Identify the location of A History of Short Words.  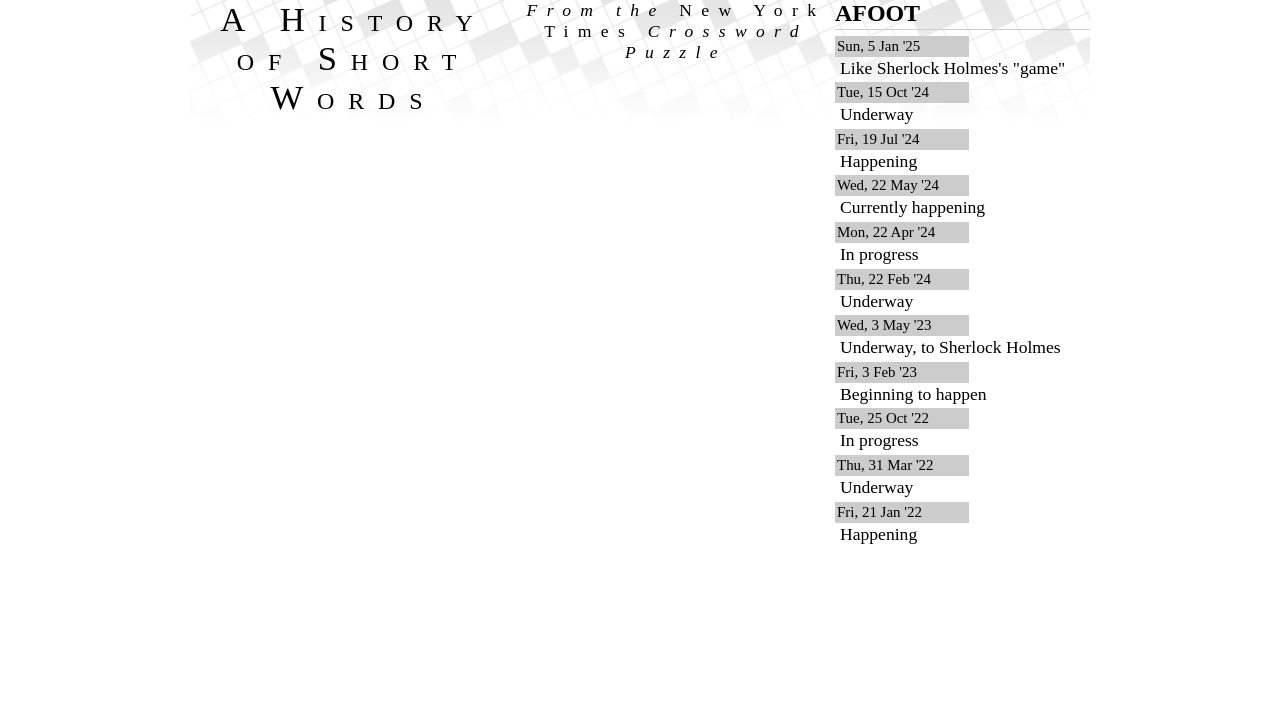
(353, 58).